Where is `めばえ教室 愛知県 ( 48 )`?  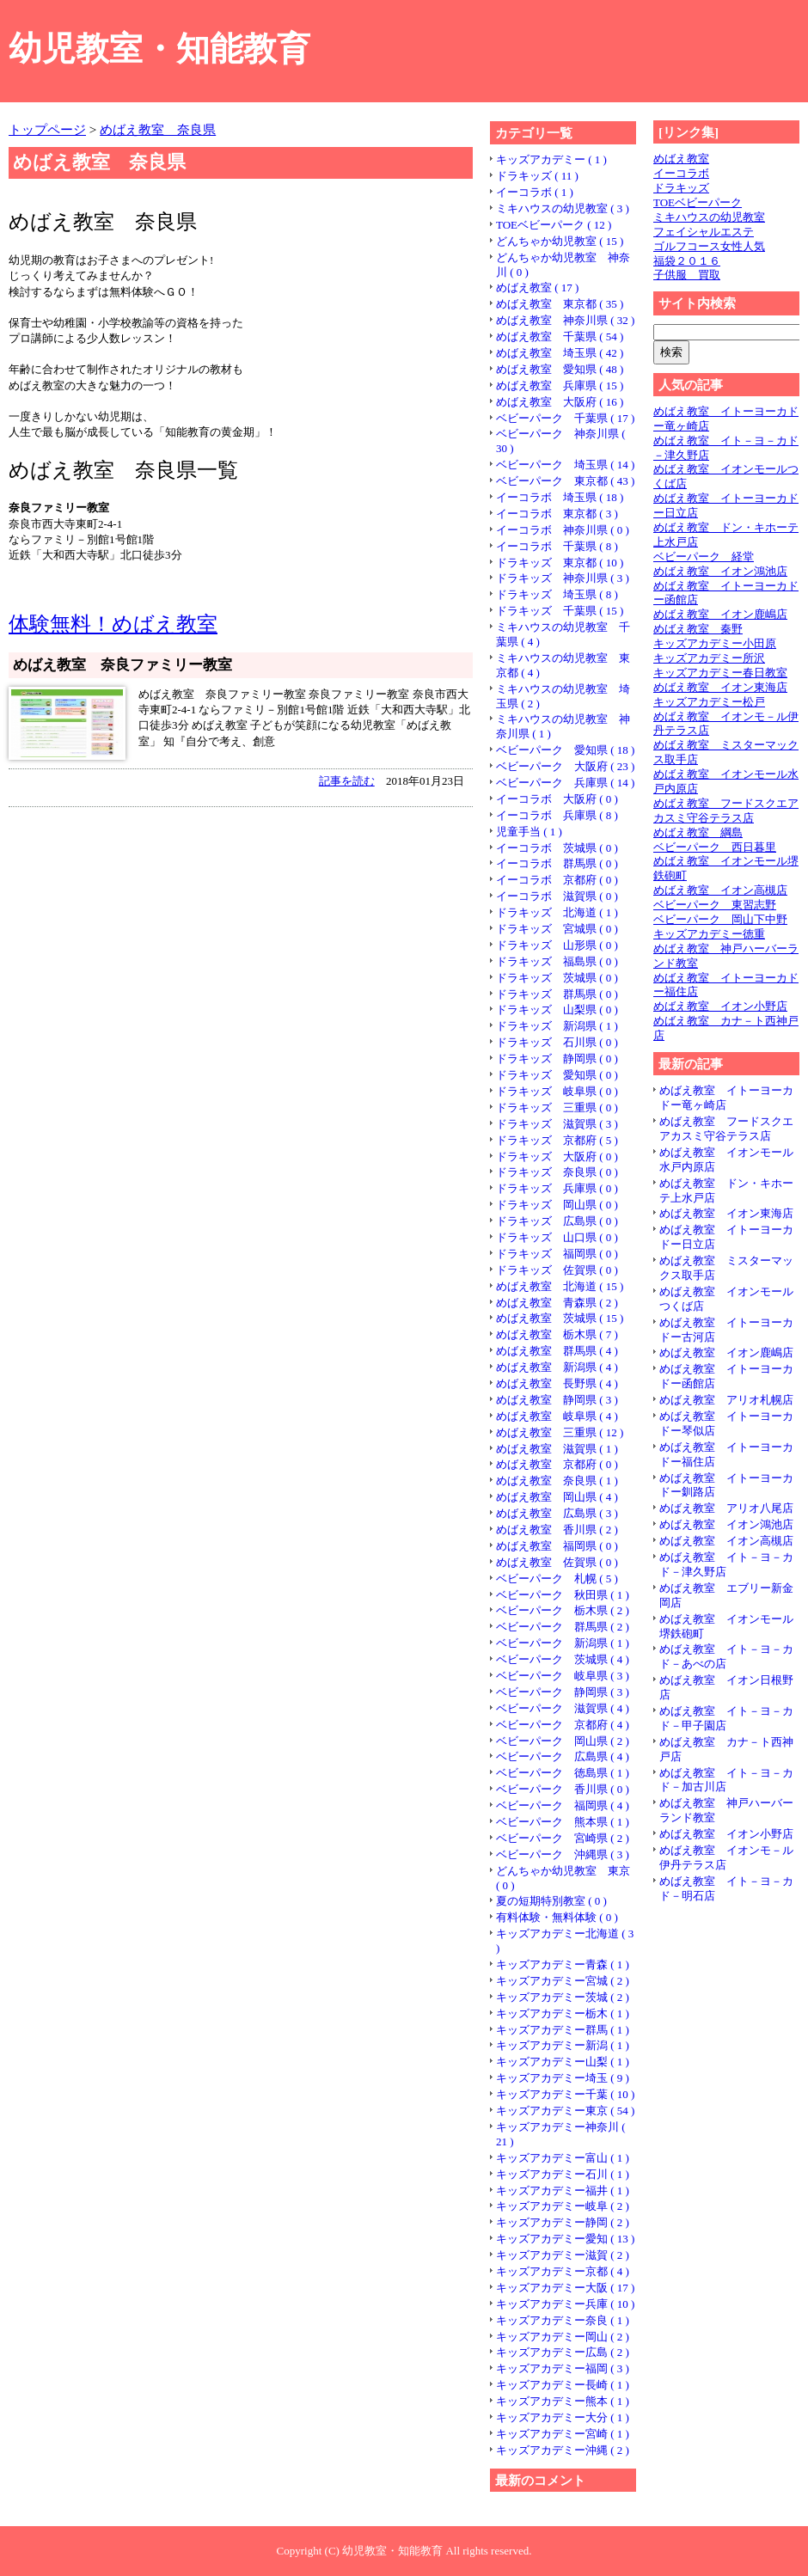 めばえ教室 愛知県 ( 48 ) is located at coordinates (559, 369).